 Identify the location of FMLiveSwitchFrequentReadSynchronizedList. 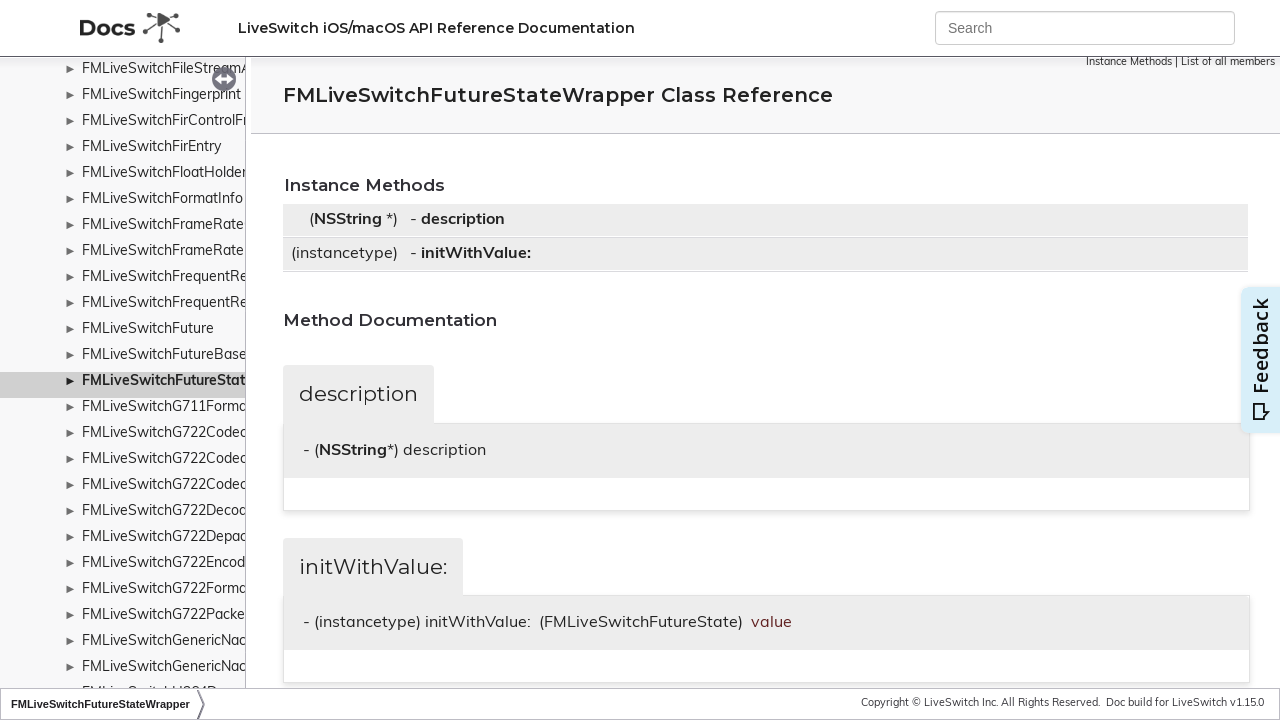
(227, 303).